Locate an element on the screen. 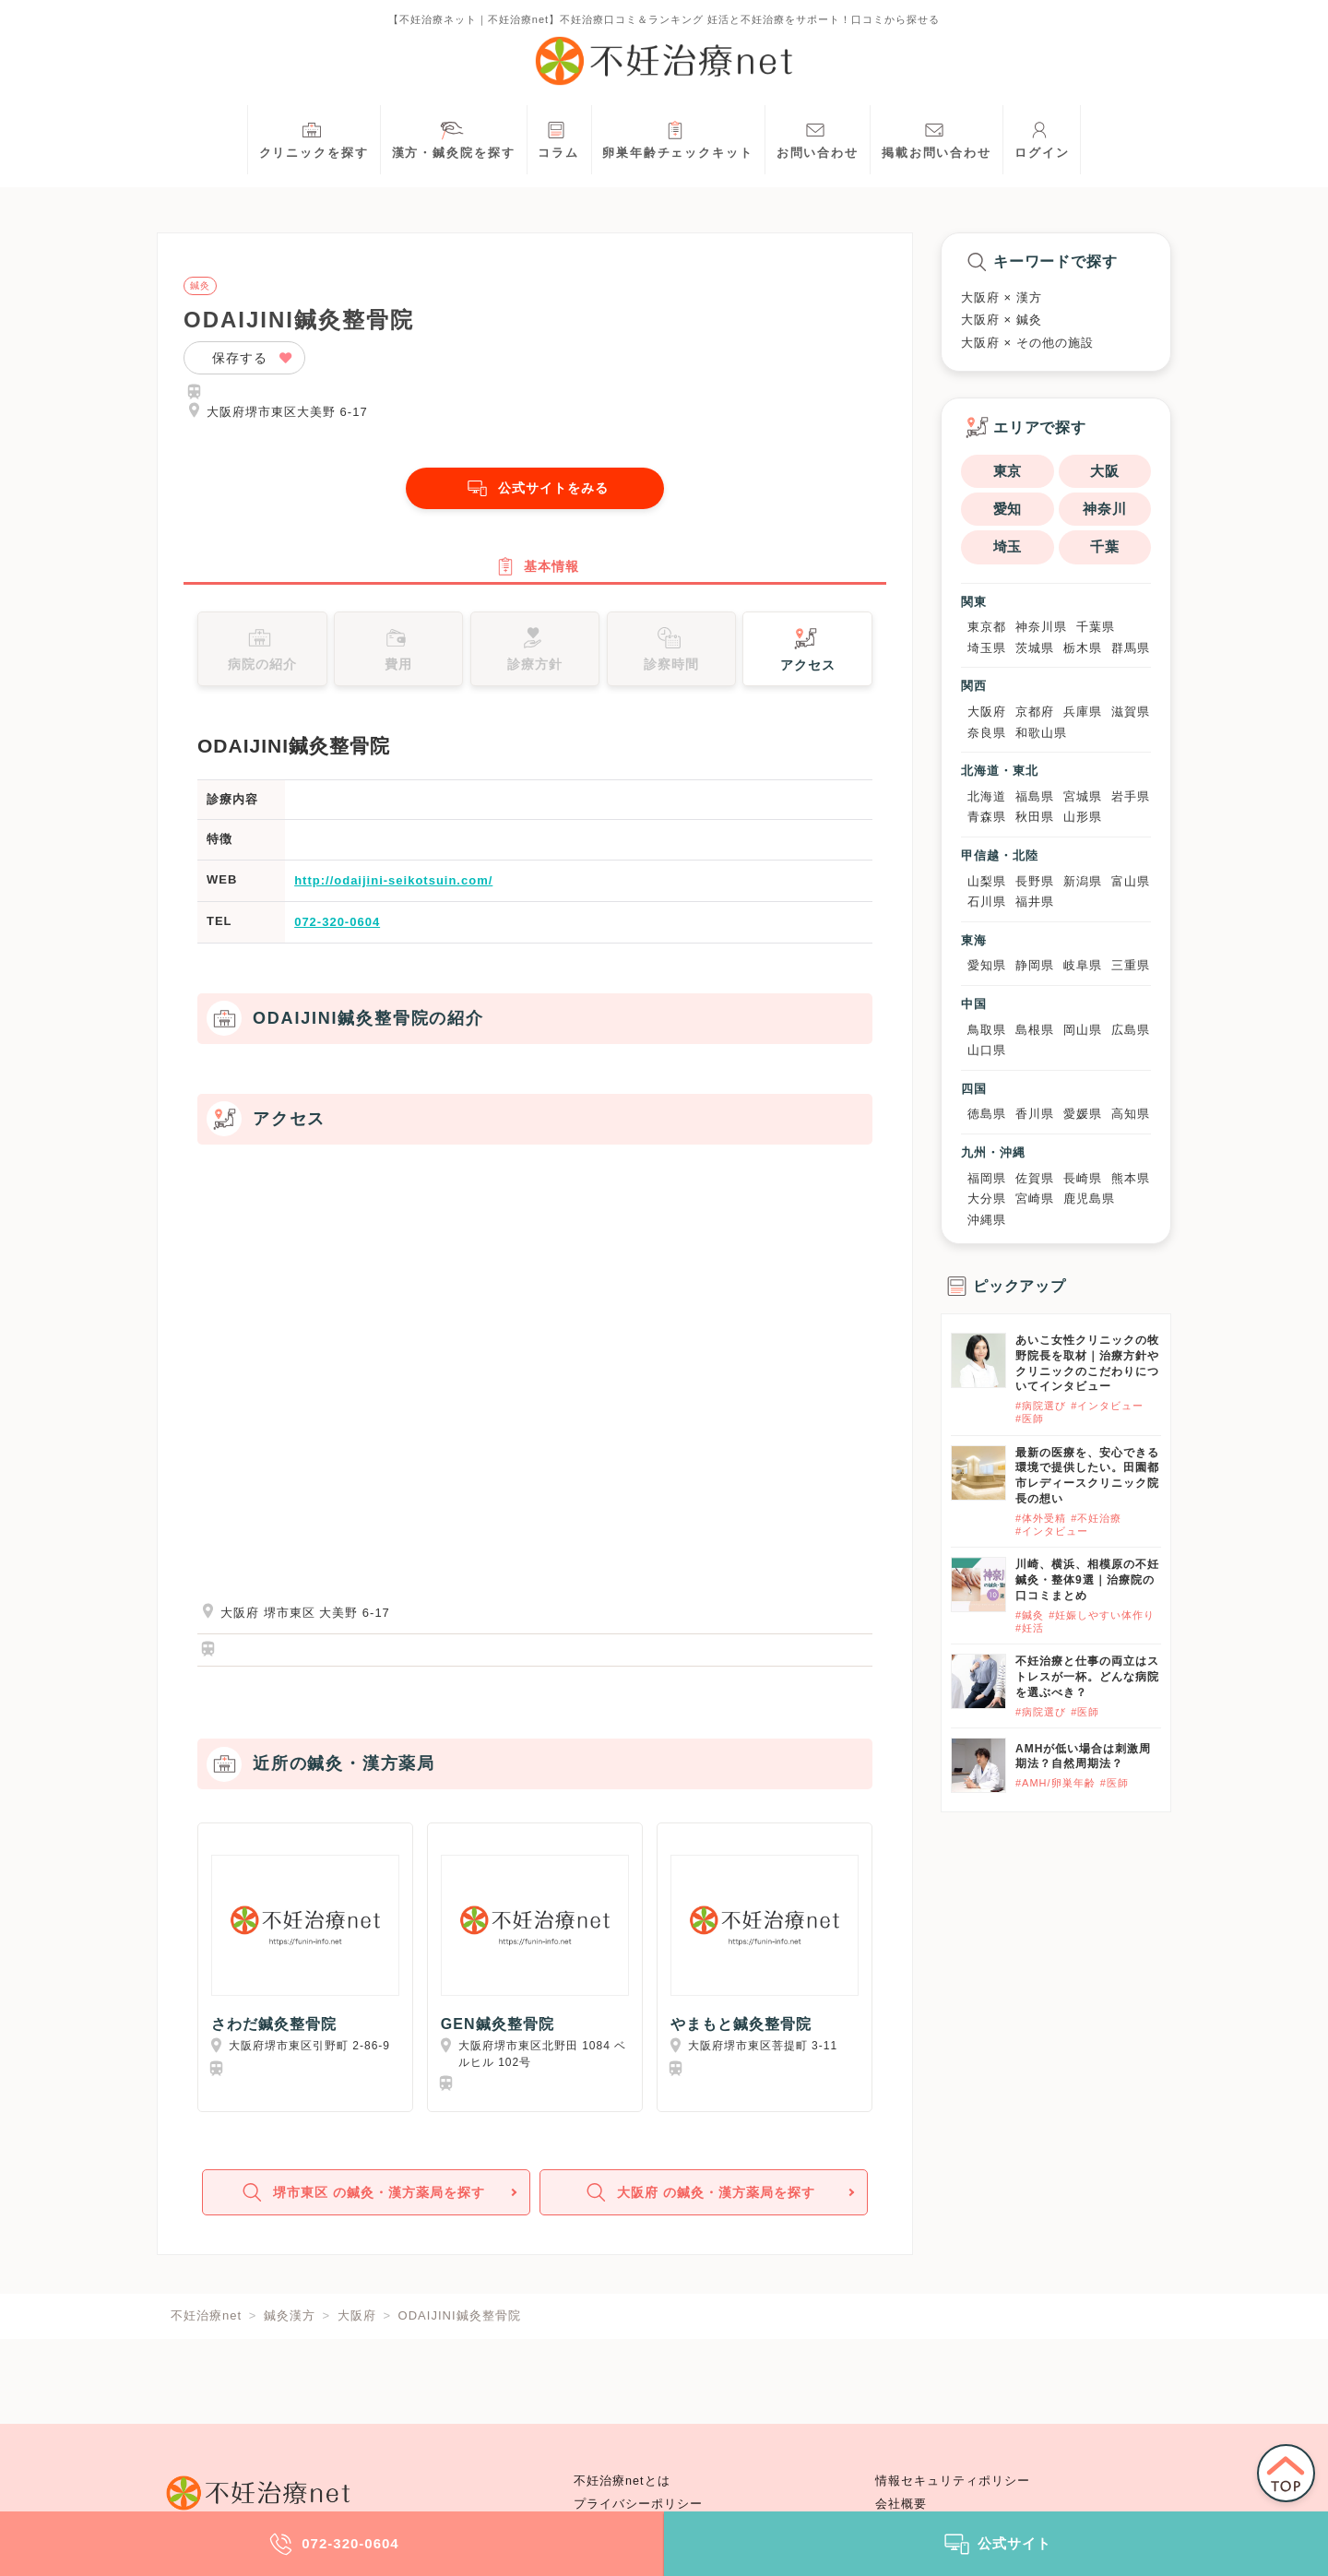 The width and height of the screenshot is (1328, 2576). #不妊治療 is located at coordinates (1096, 1518).